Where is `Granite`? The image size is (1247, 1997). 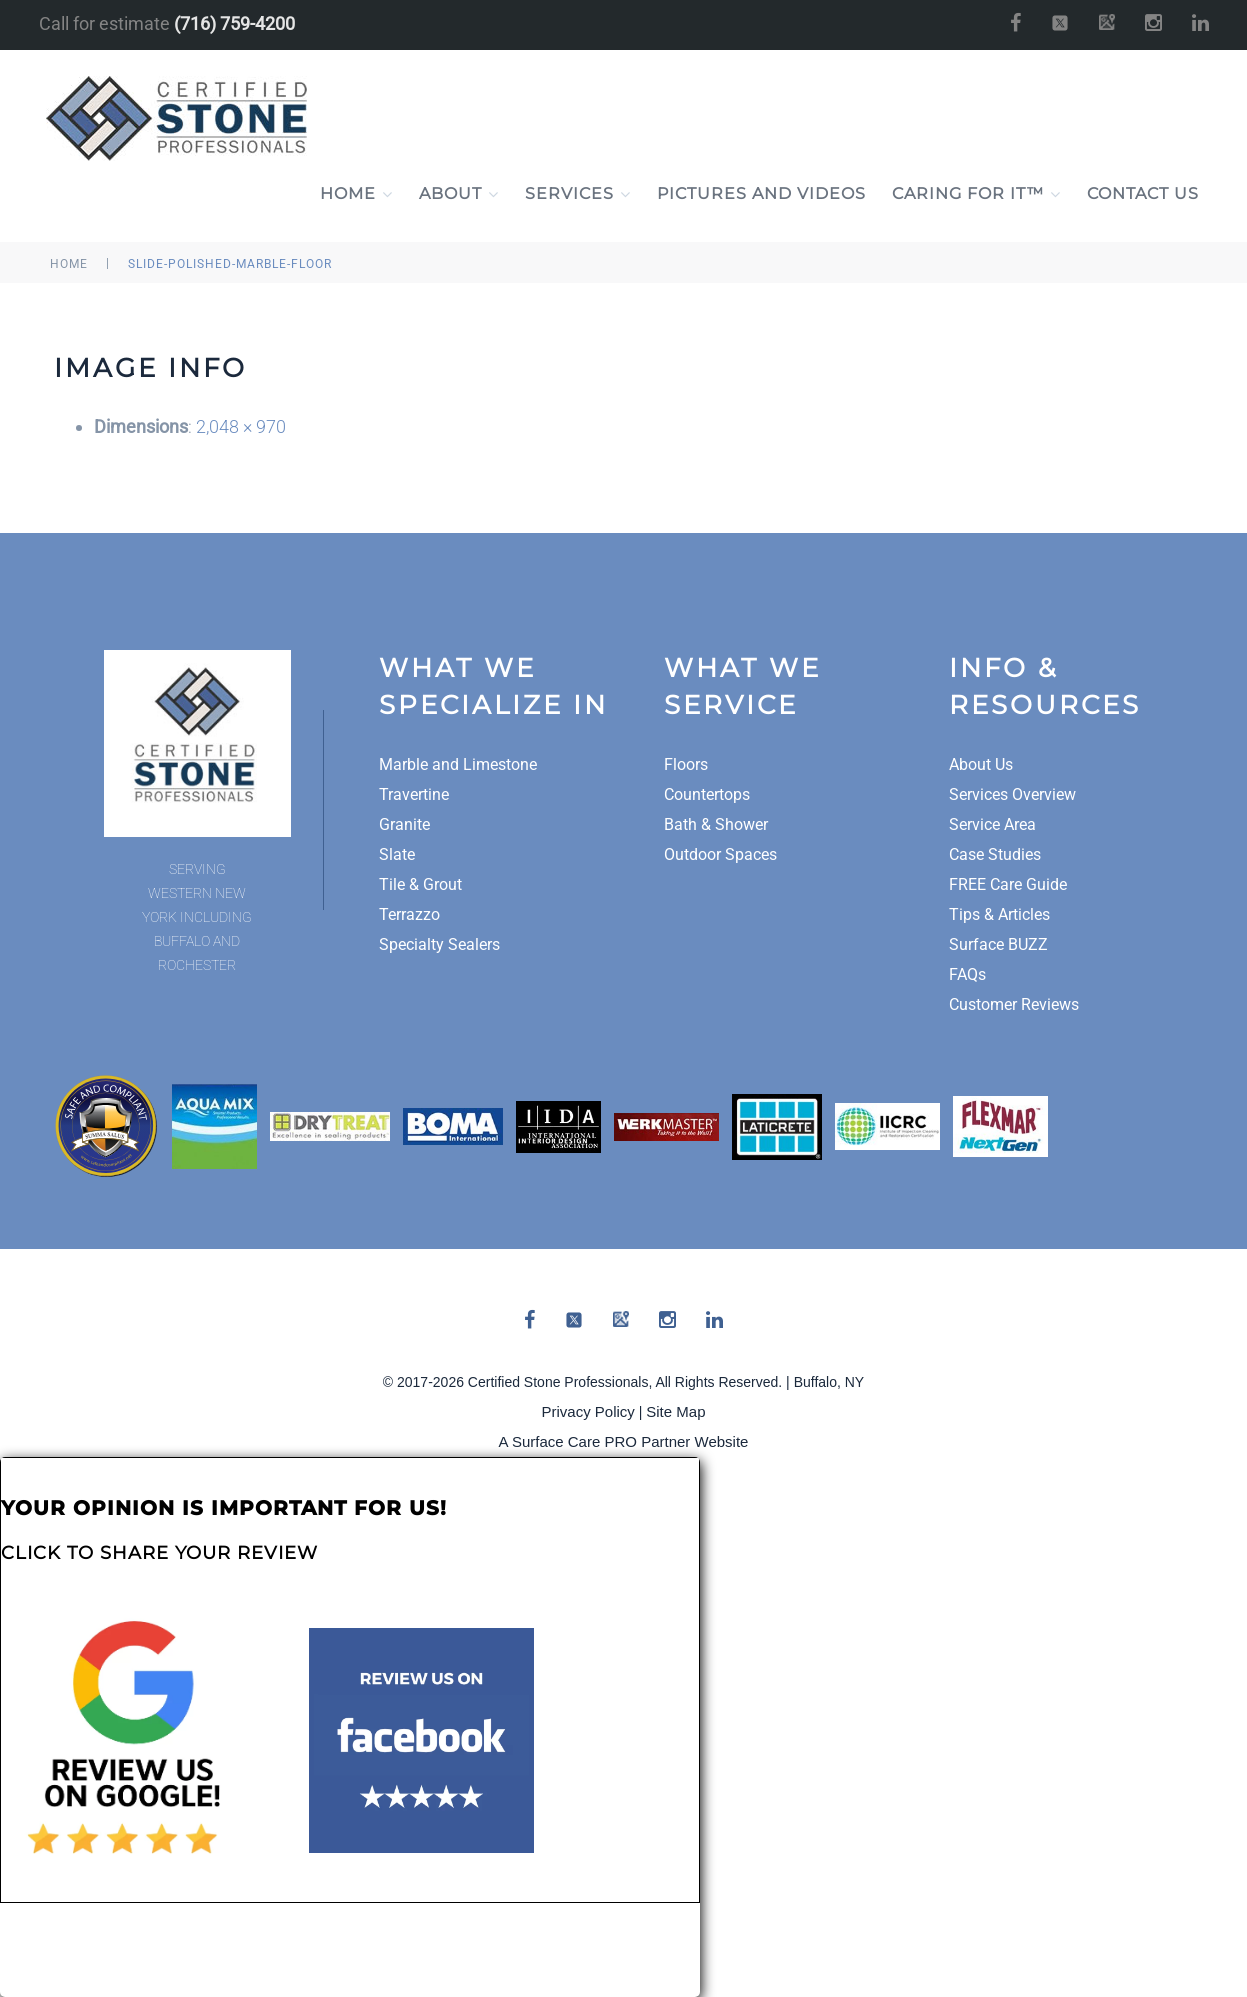
Granite is located at coordinates (404, 824).